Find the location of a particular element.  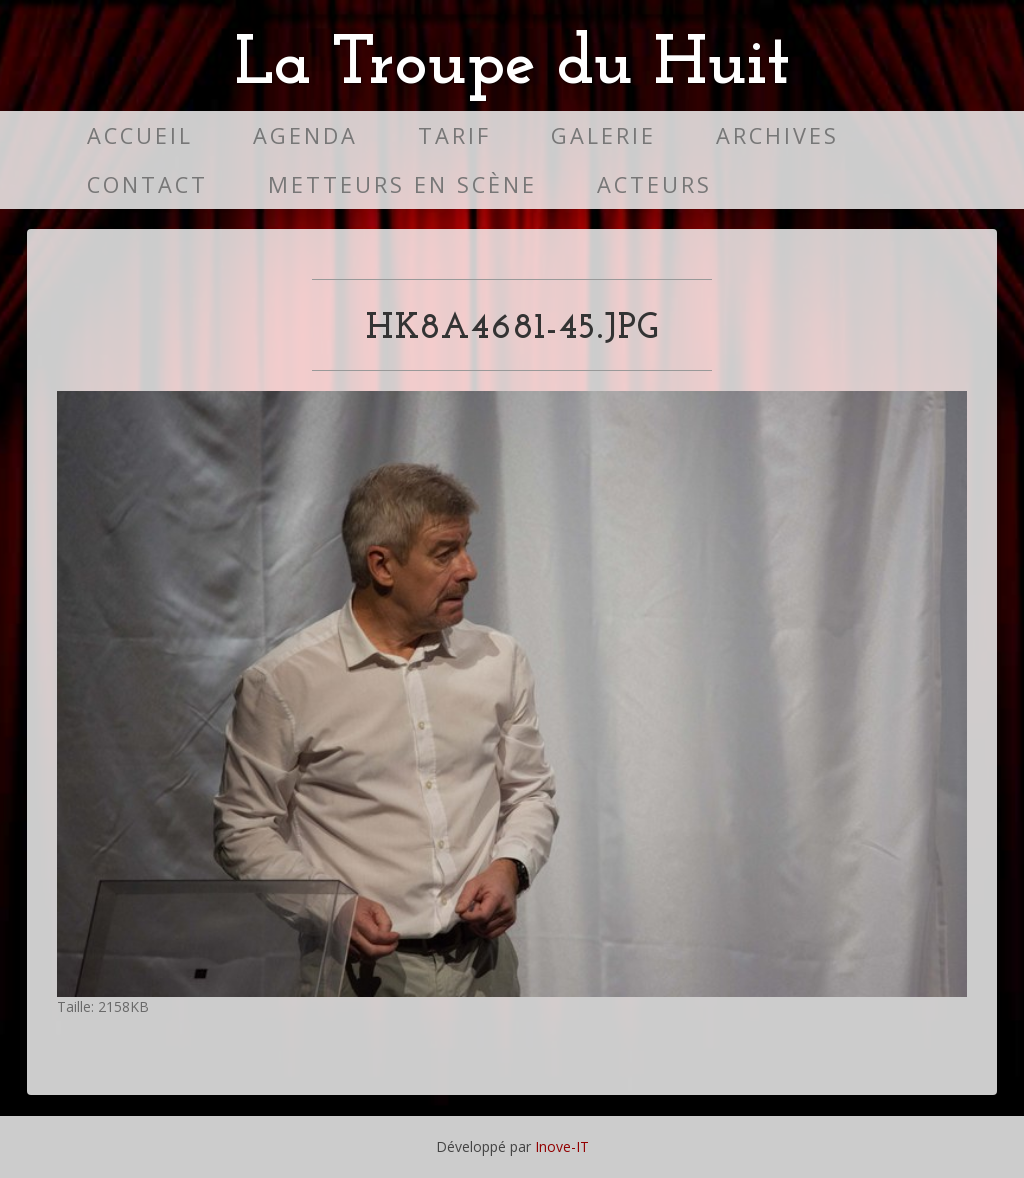

Tarif is located at coordinates (454, 135).